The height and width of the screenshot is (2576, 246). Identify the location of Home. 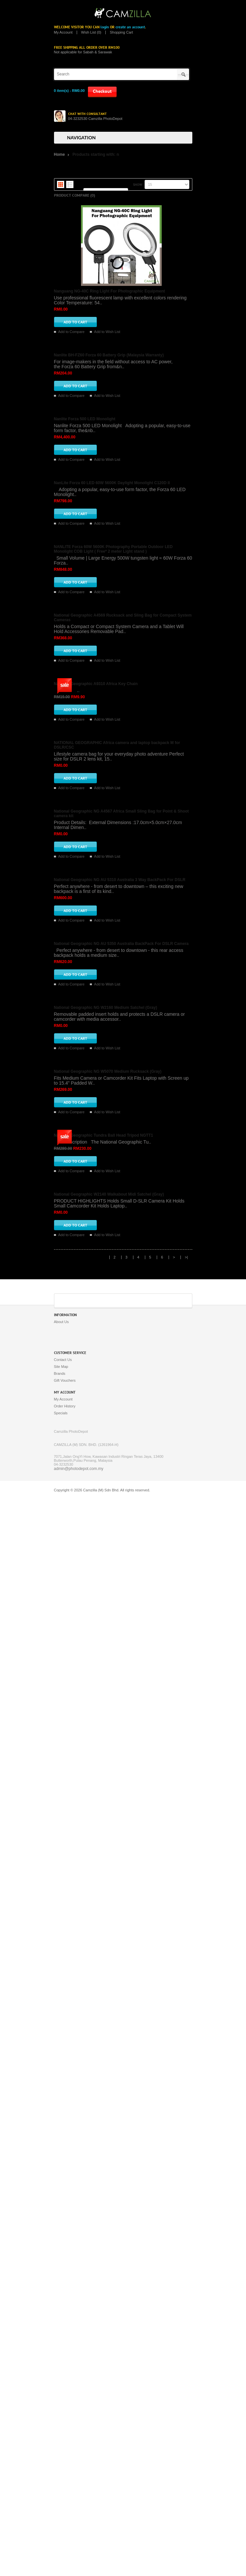
(59, 154).